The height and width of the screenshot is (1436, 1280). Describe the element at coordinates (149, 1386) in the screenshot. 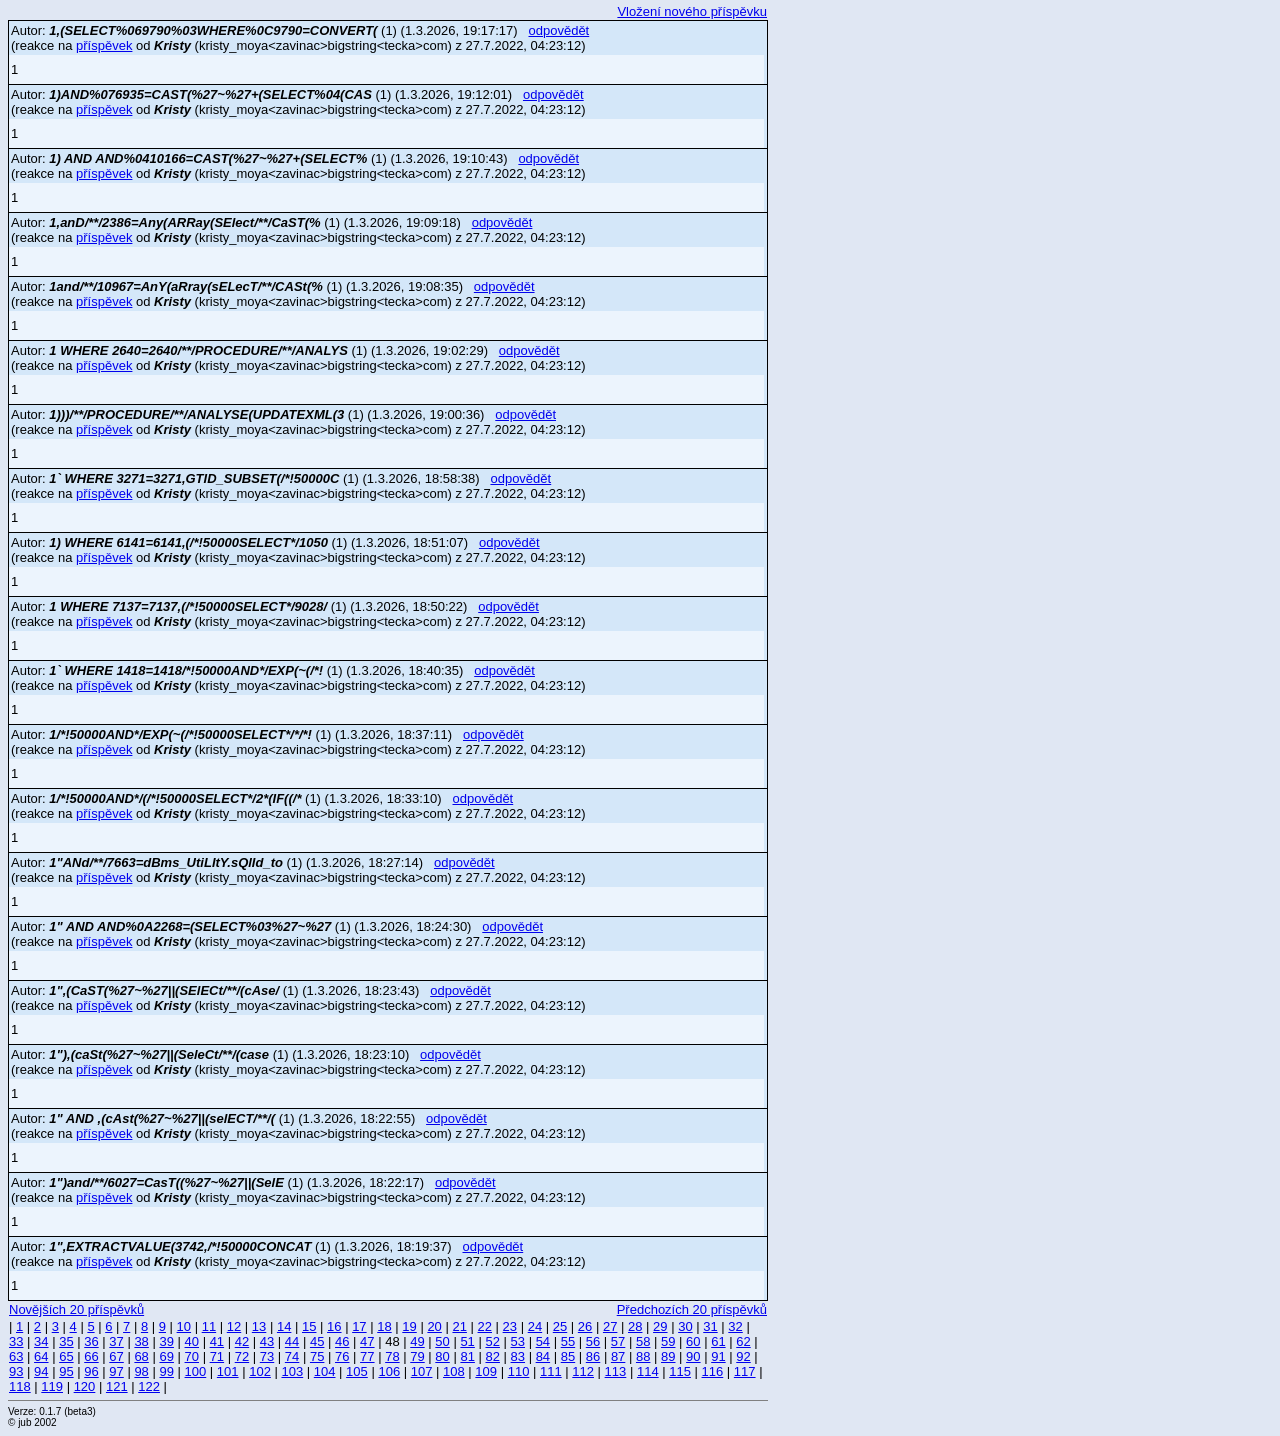

I see `122` at that location.